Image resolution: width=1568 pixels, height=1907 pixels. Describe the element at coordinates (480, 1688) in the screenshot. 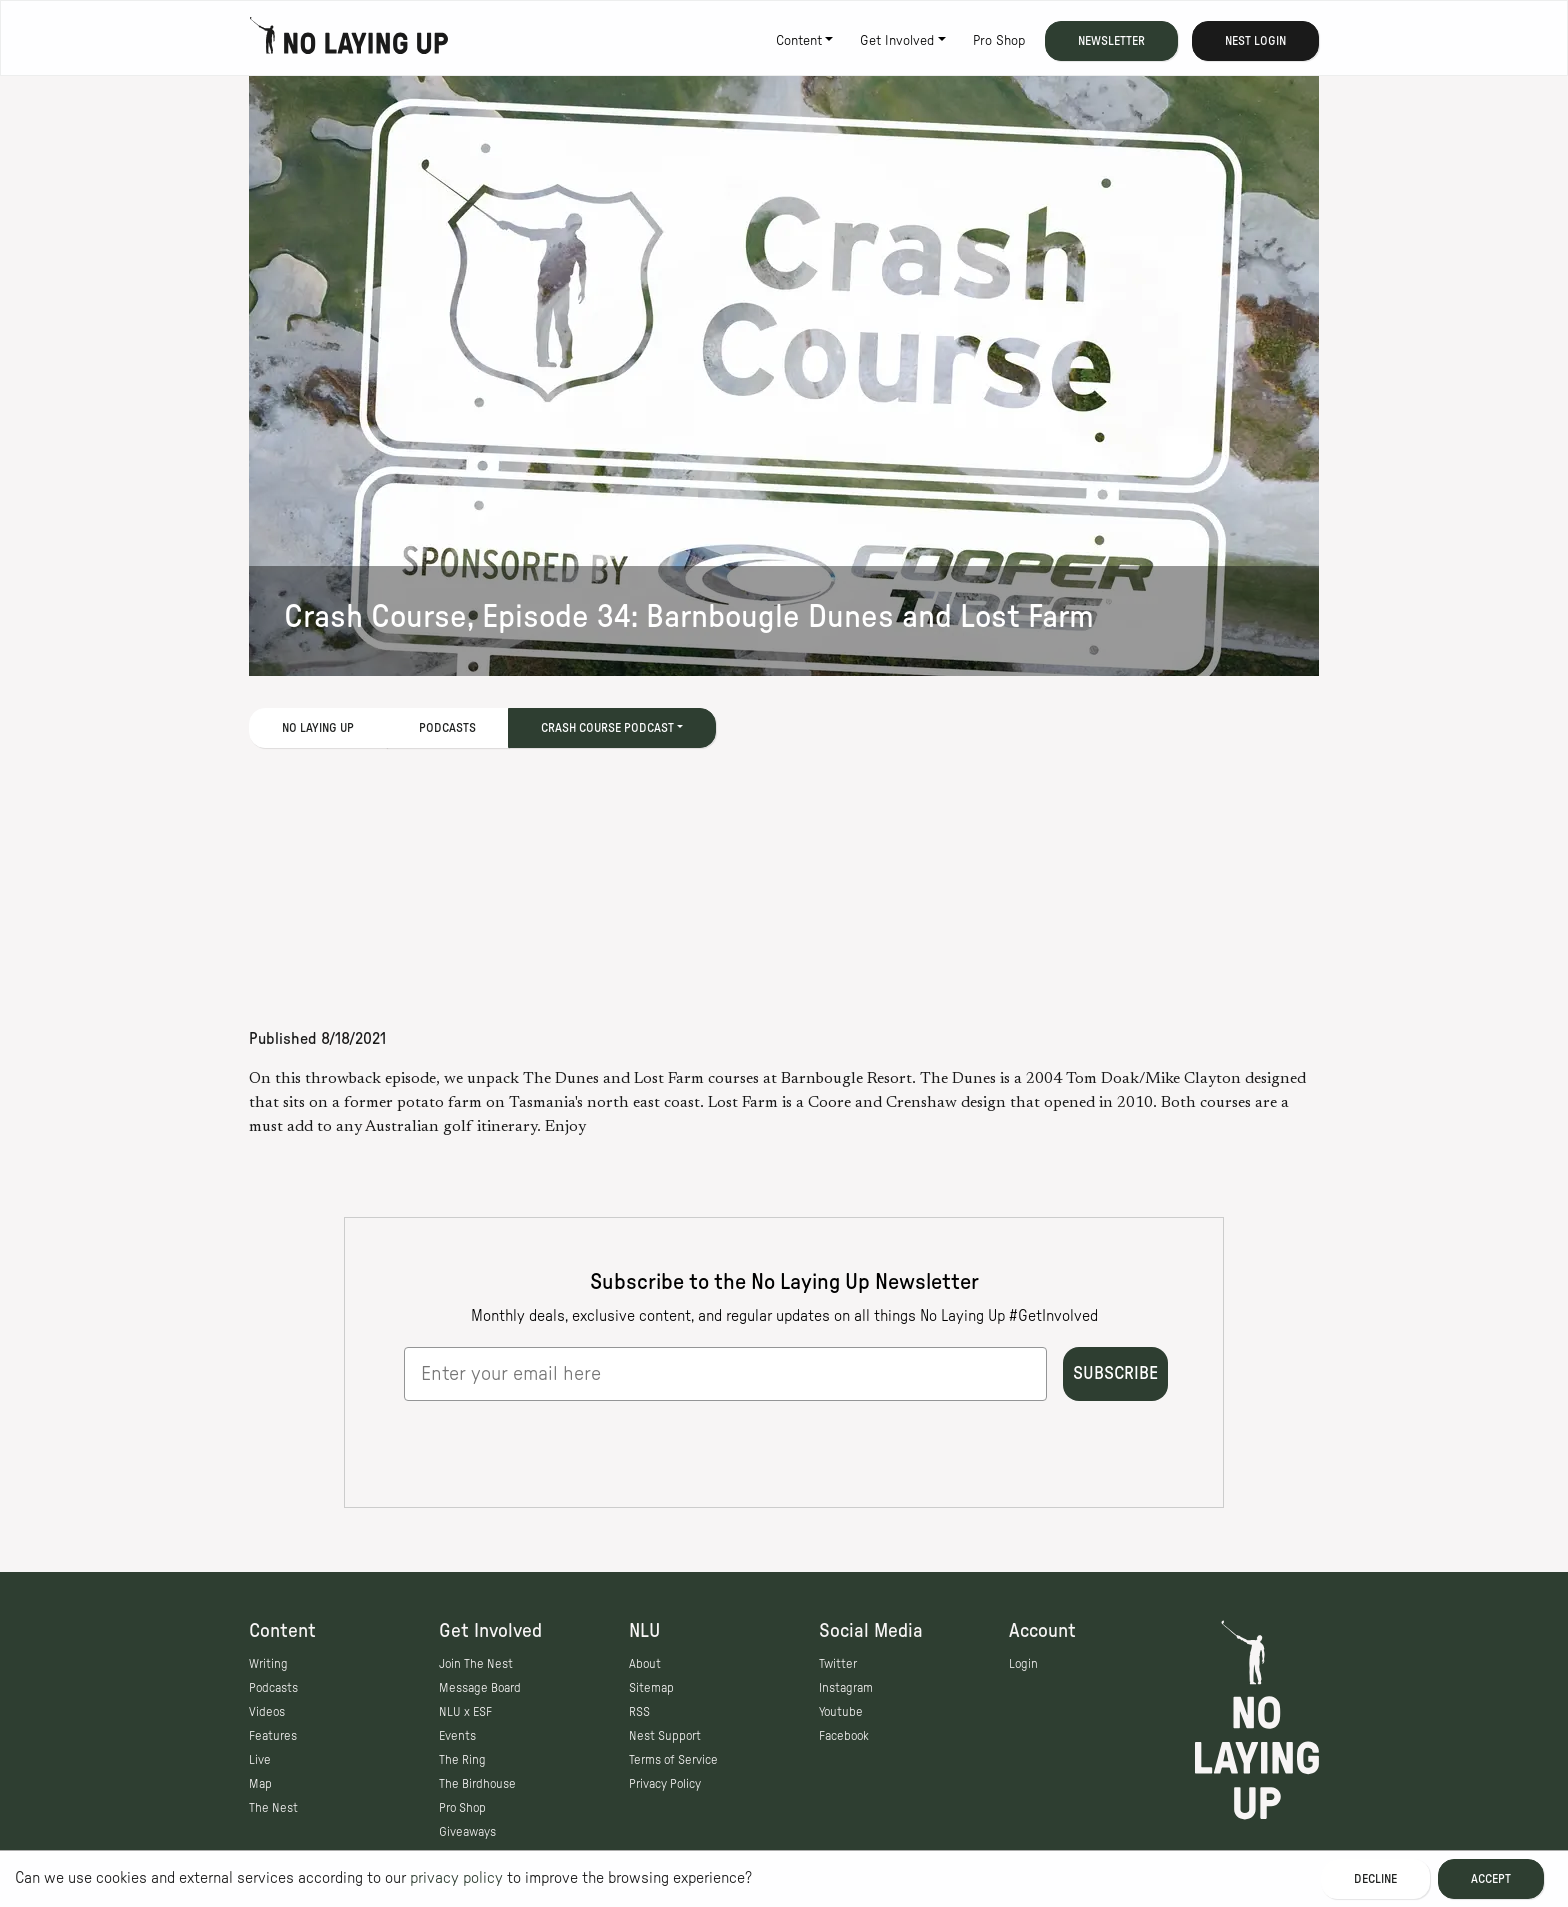

I see `Message Board` at that location.